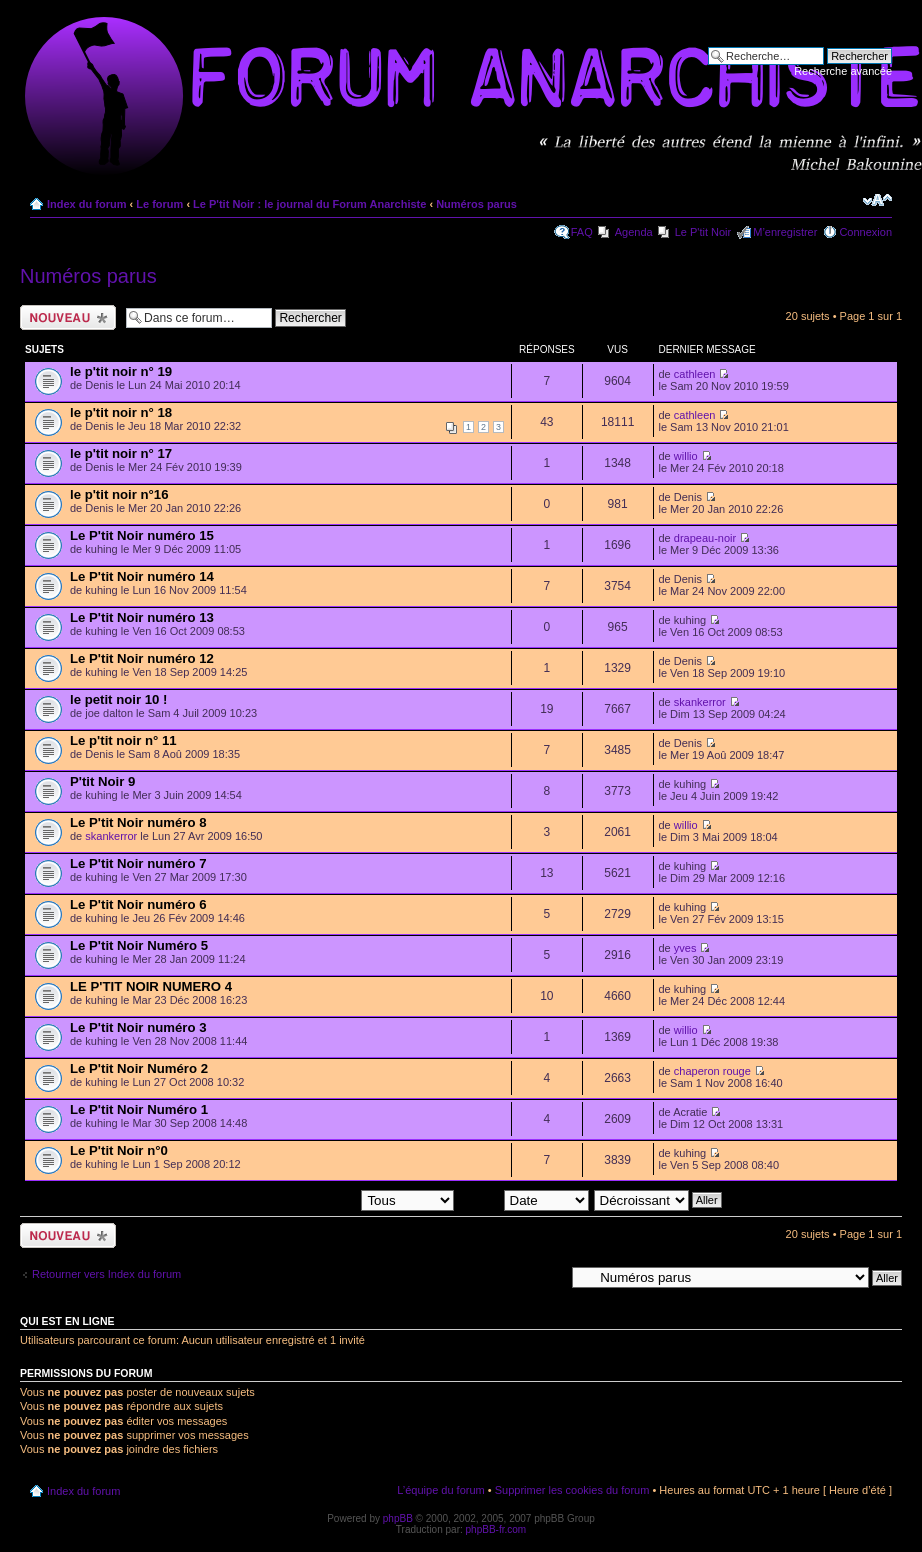 This screenshot has width=922, height=1552. I want to click on Le P'tit Noir numéro 8, so click(138, 822).